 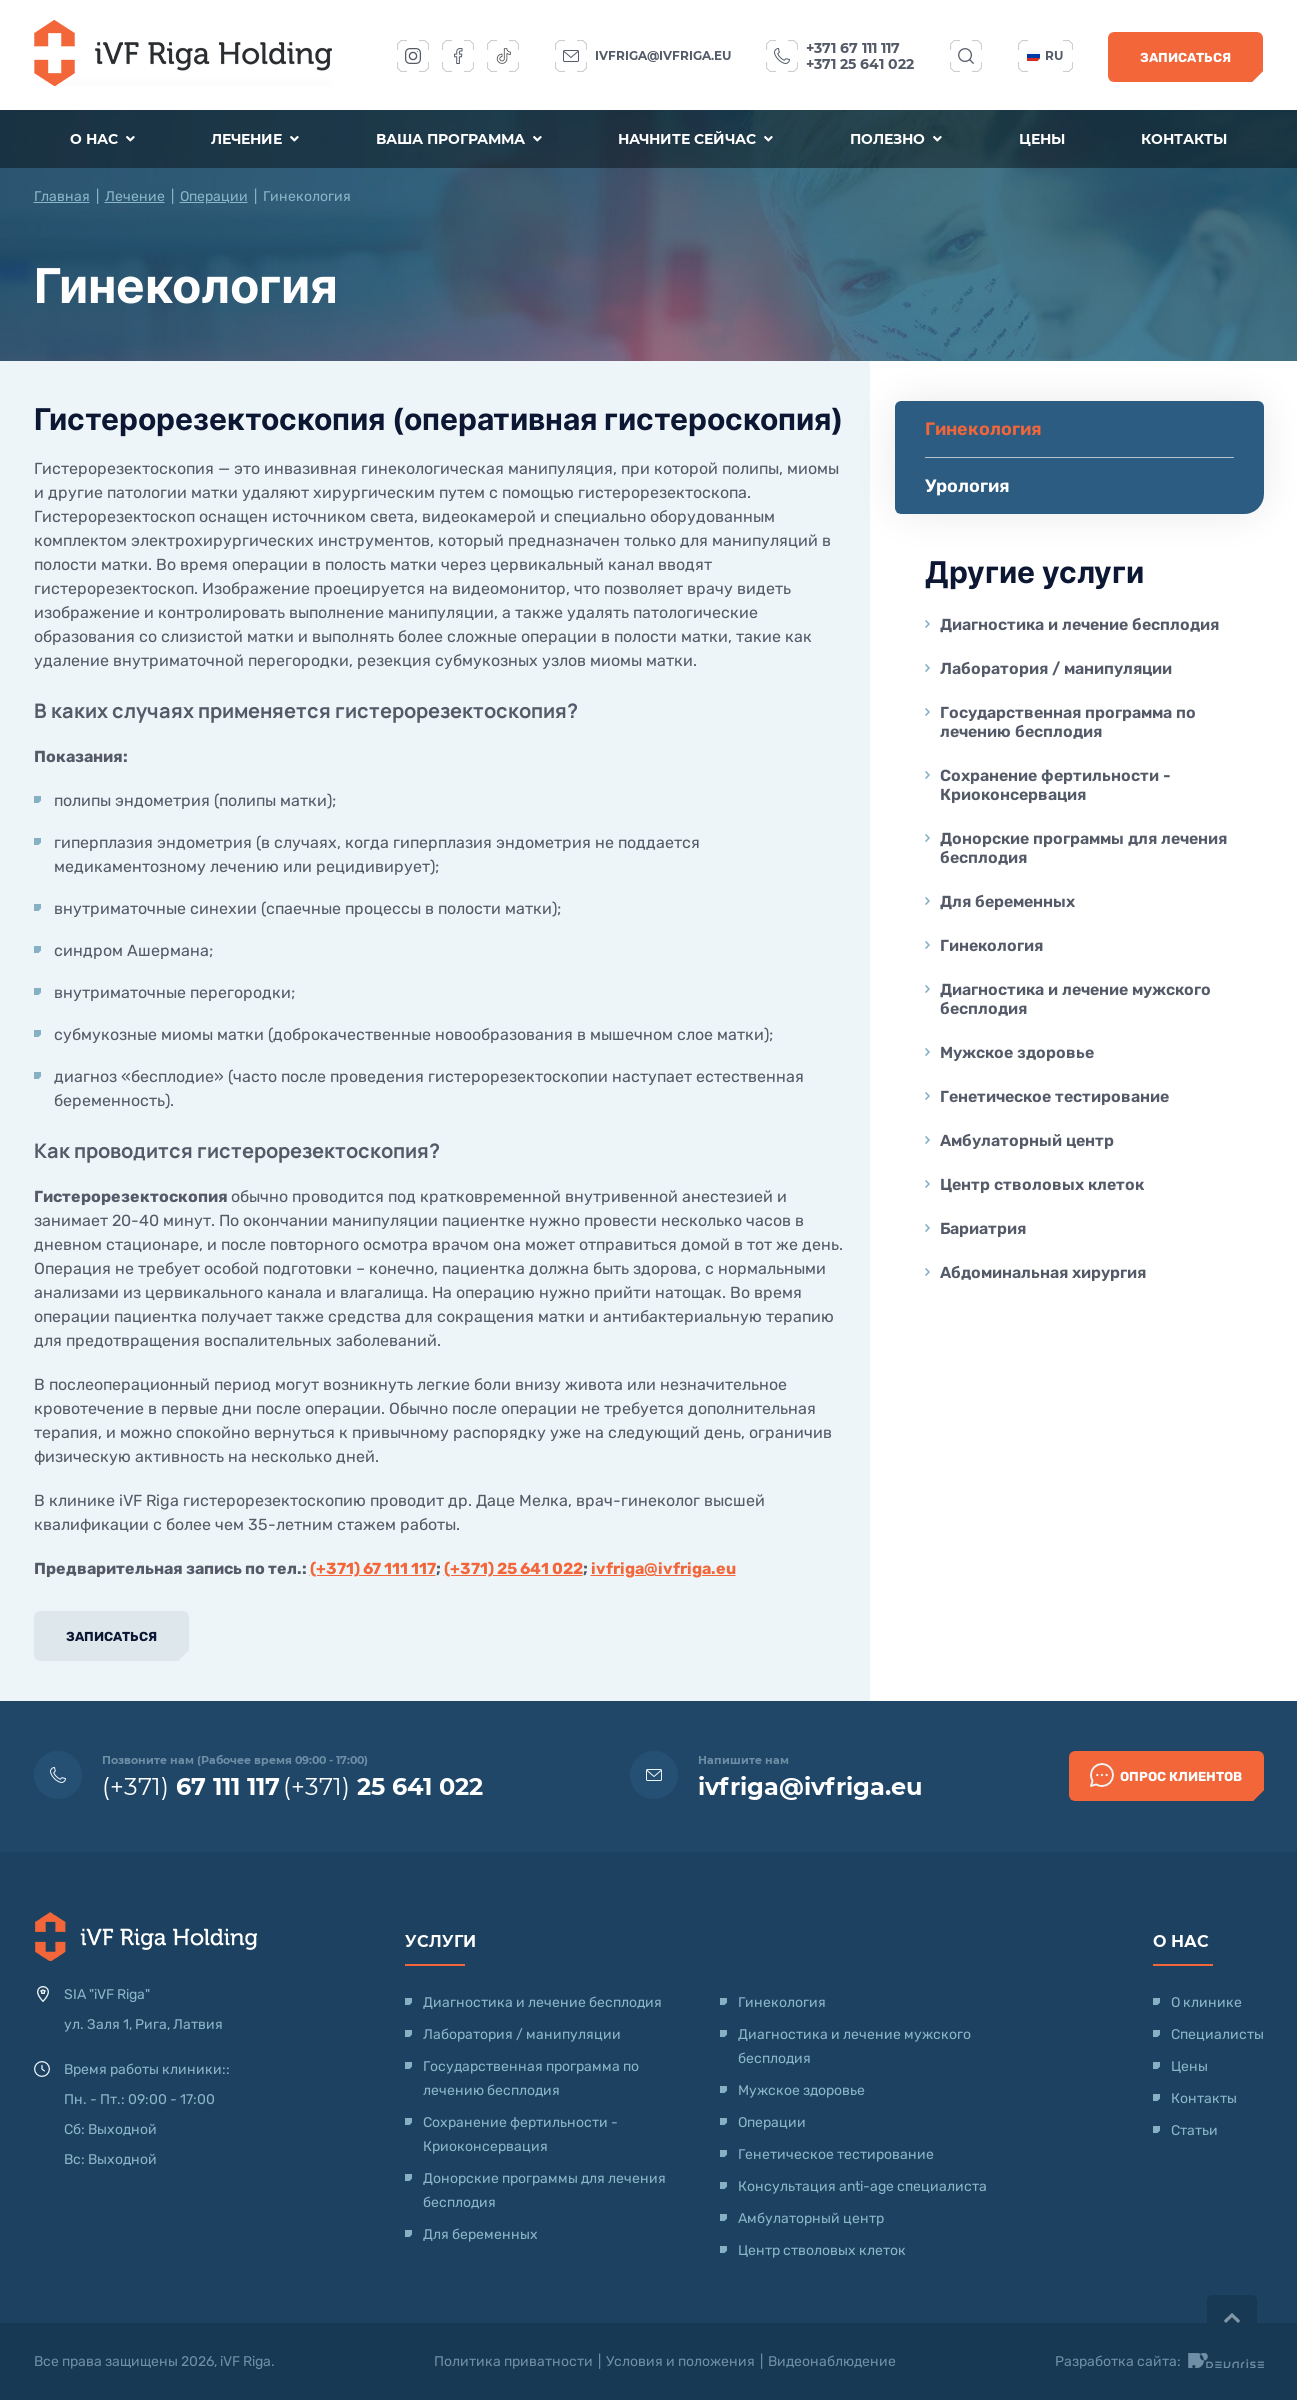 I want to click on Донорские программы для лечения бесплодия, so click(x=1083, y=848).